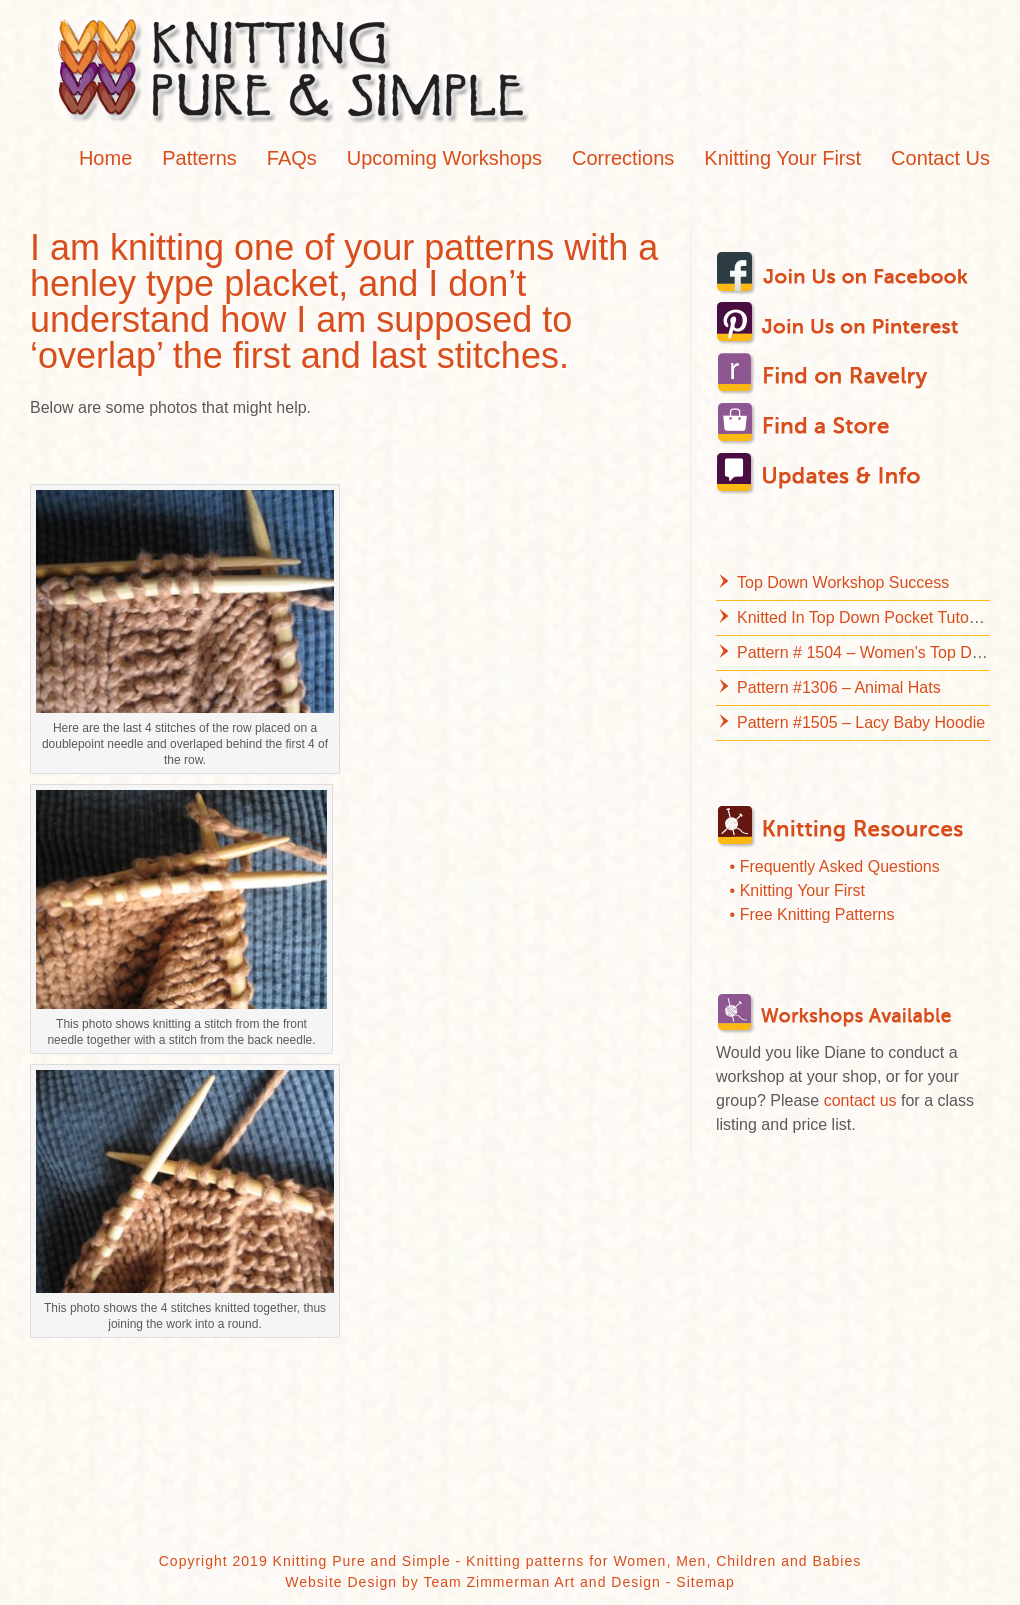 The height and width of the screenshot is (1605, 1020). What do you see at coordinates (843, 582) in the screenshot?
I see `Top Down Workshop Success` at bounding box center [843, 582].